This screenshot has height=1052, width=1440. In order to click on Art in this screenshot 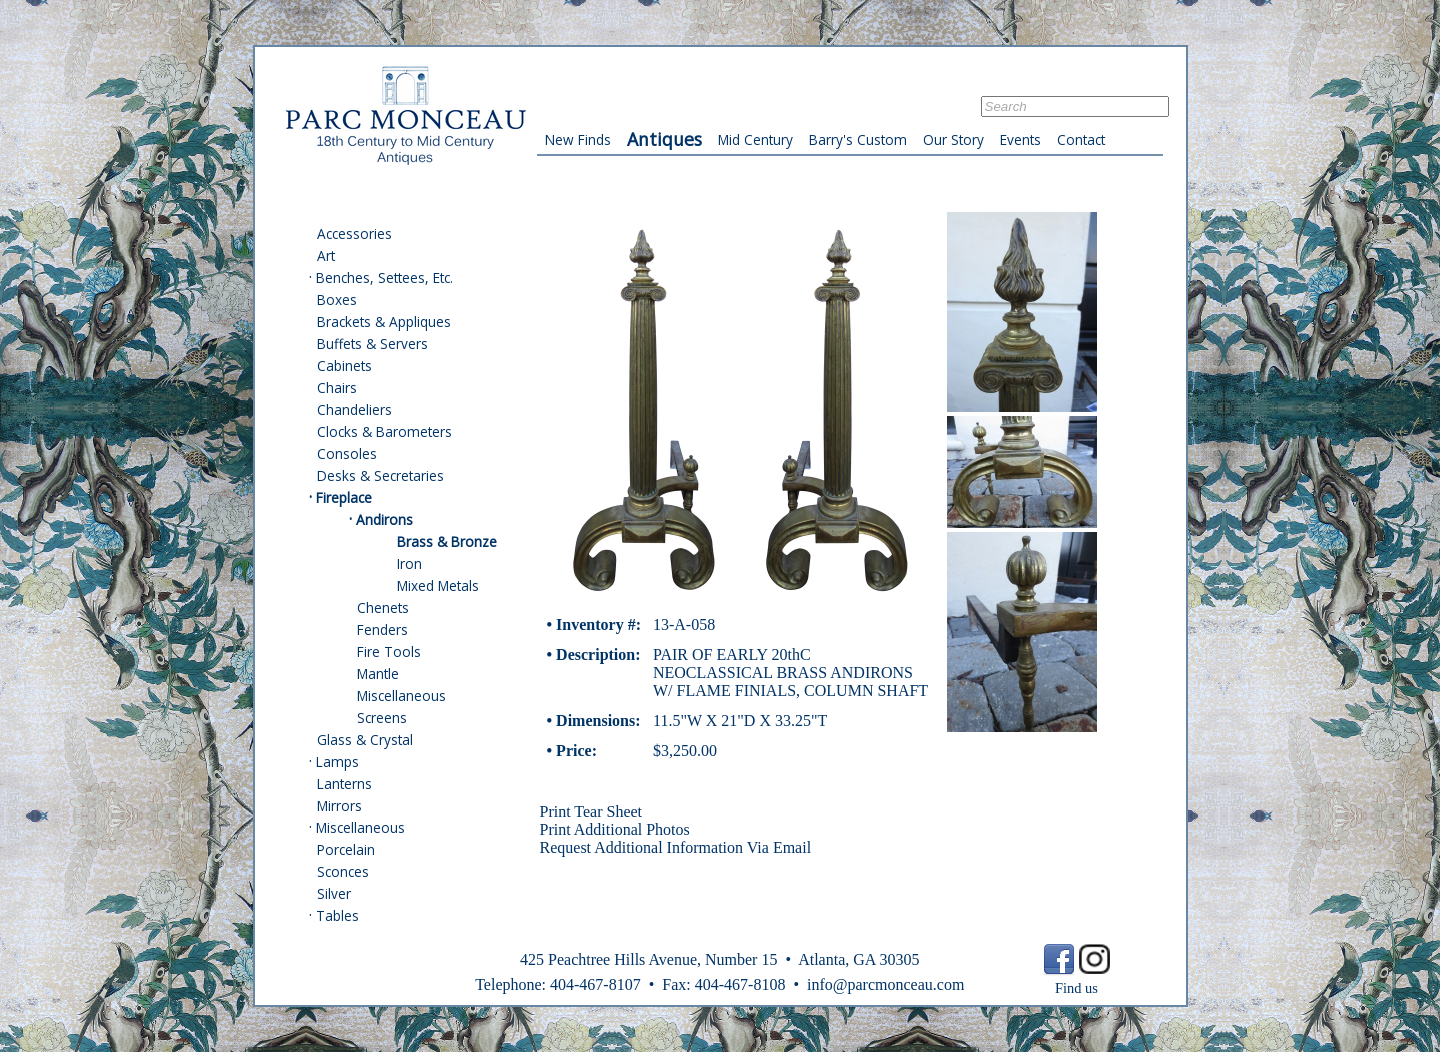, I will do `click(326, 255)`.